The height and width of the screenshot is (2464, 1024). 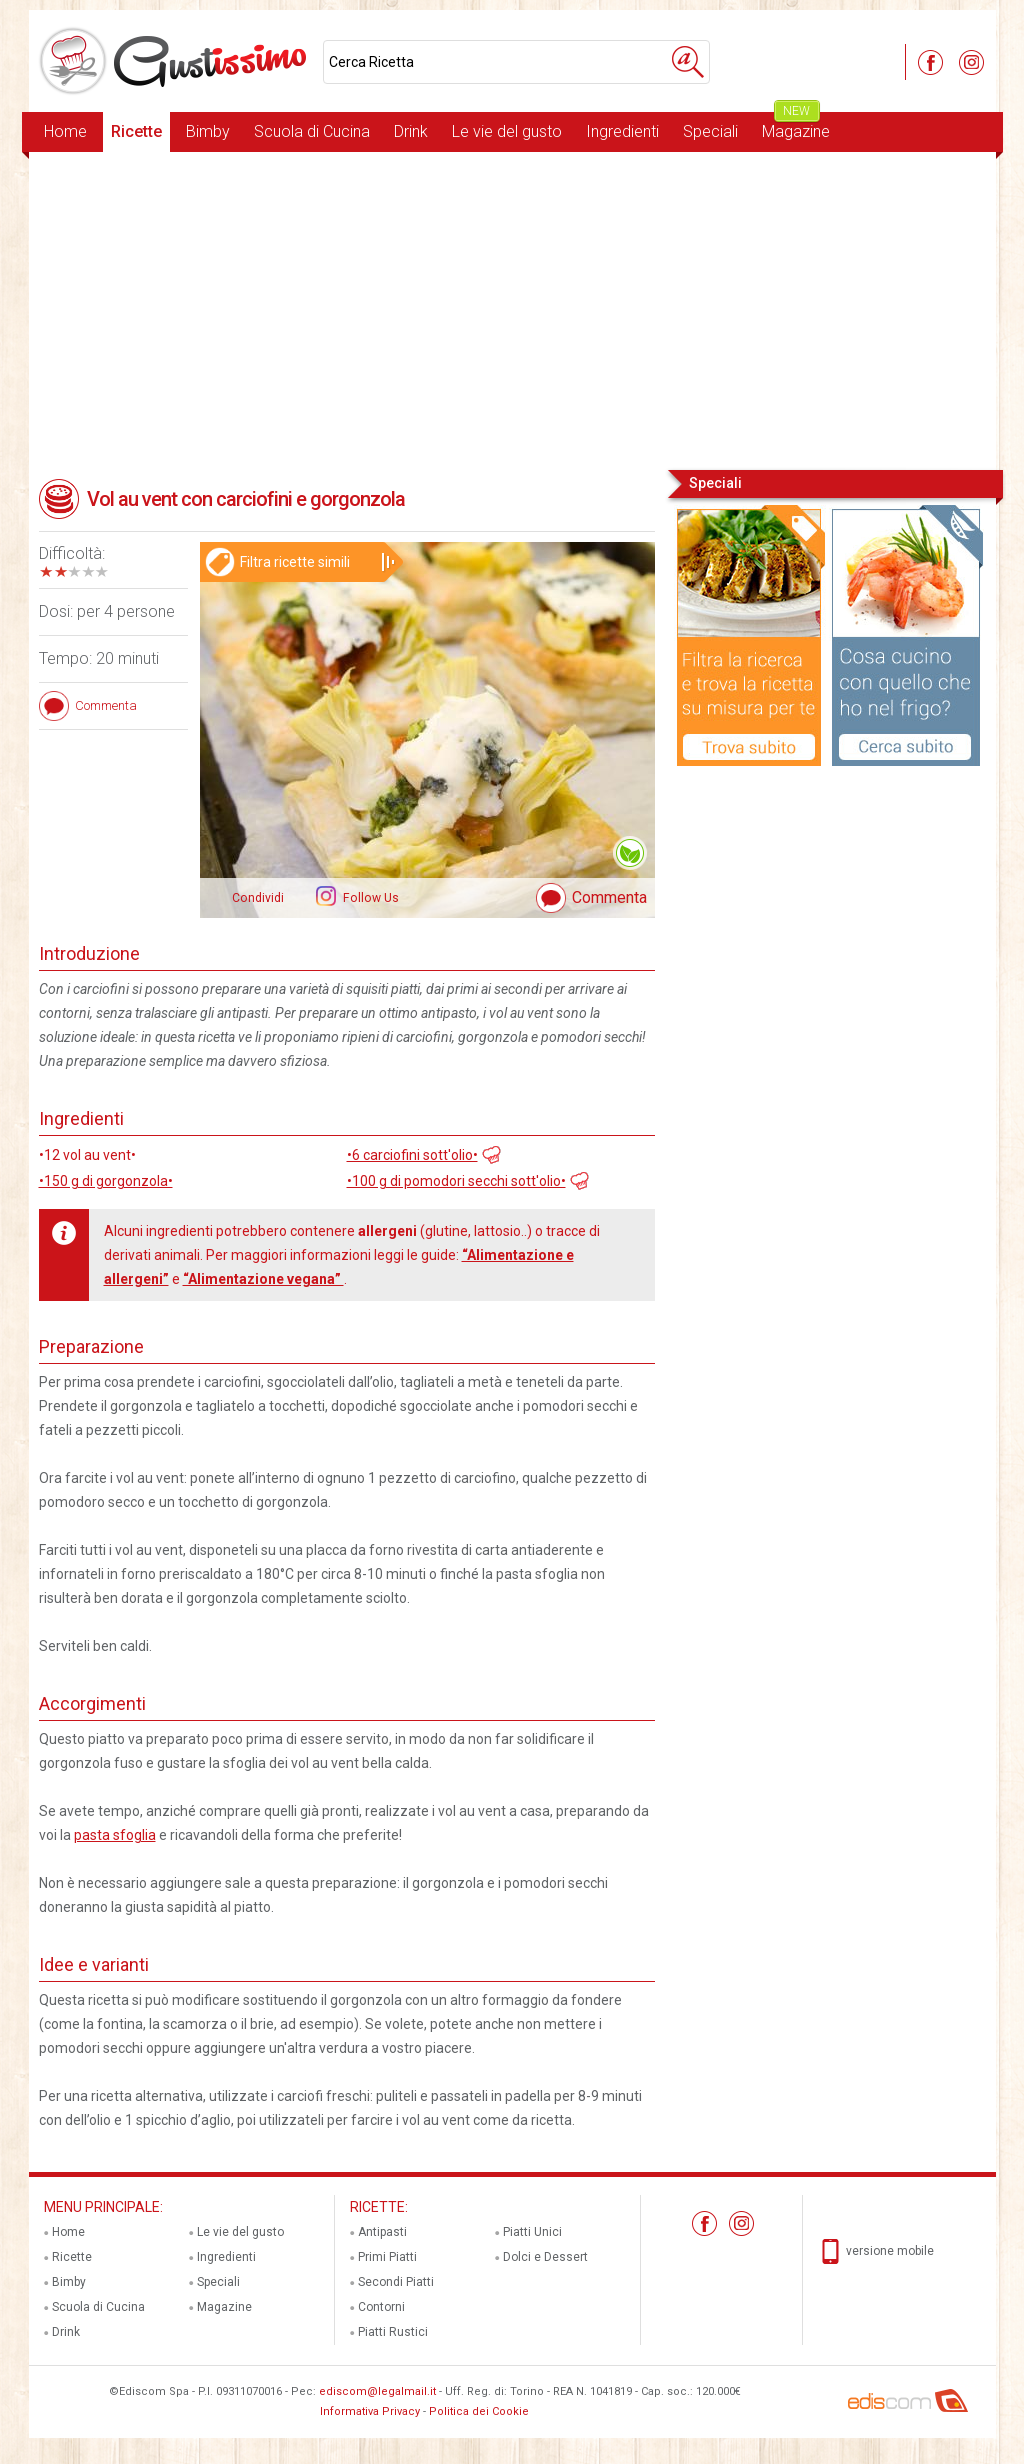 I want to click on Home, so click(x=65, y=131).